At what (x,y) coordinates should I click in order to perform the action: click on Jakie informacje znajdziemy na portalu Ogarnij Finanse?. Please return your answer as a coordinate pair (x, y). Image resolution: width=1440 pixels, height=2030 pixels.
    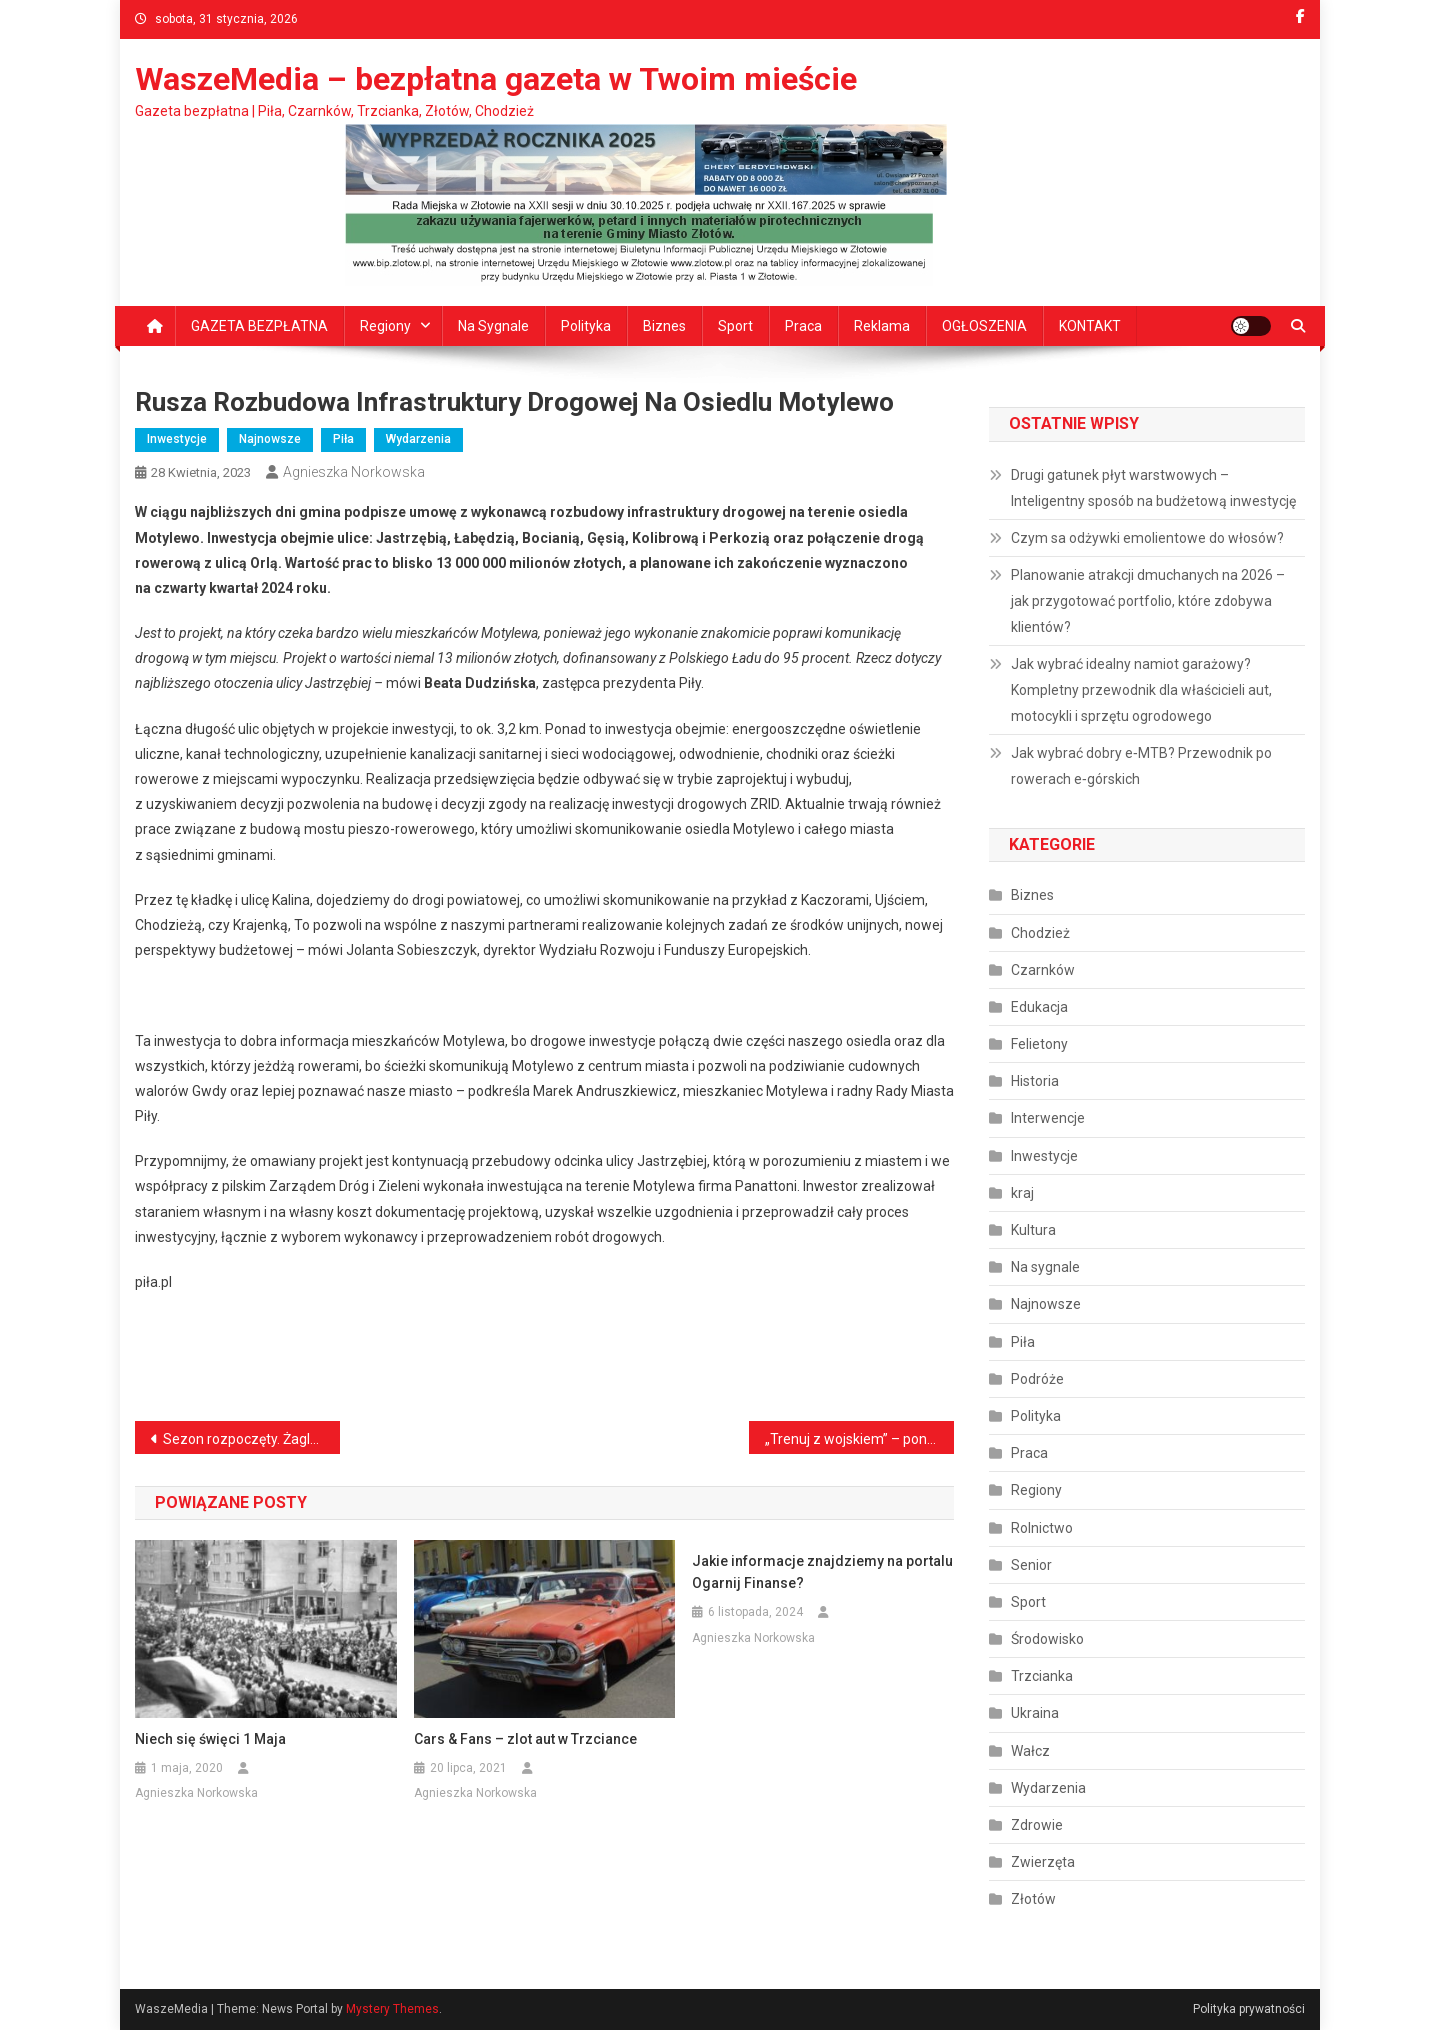
    Looking at the image, I should click on (822, 1572).